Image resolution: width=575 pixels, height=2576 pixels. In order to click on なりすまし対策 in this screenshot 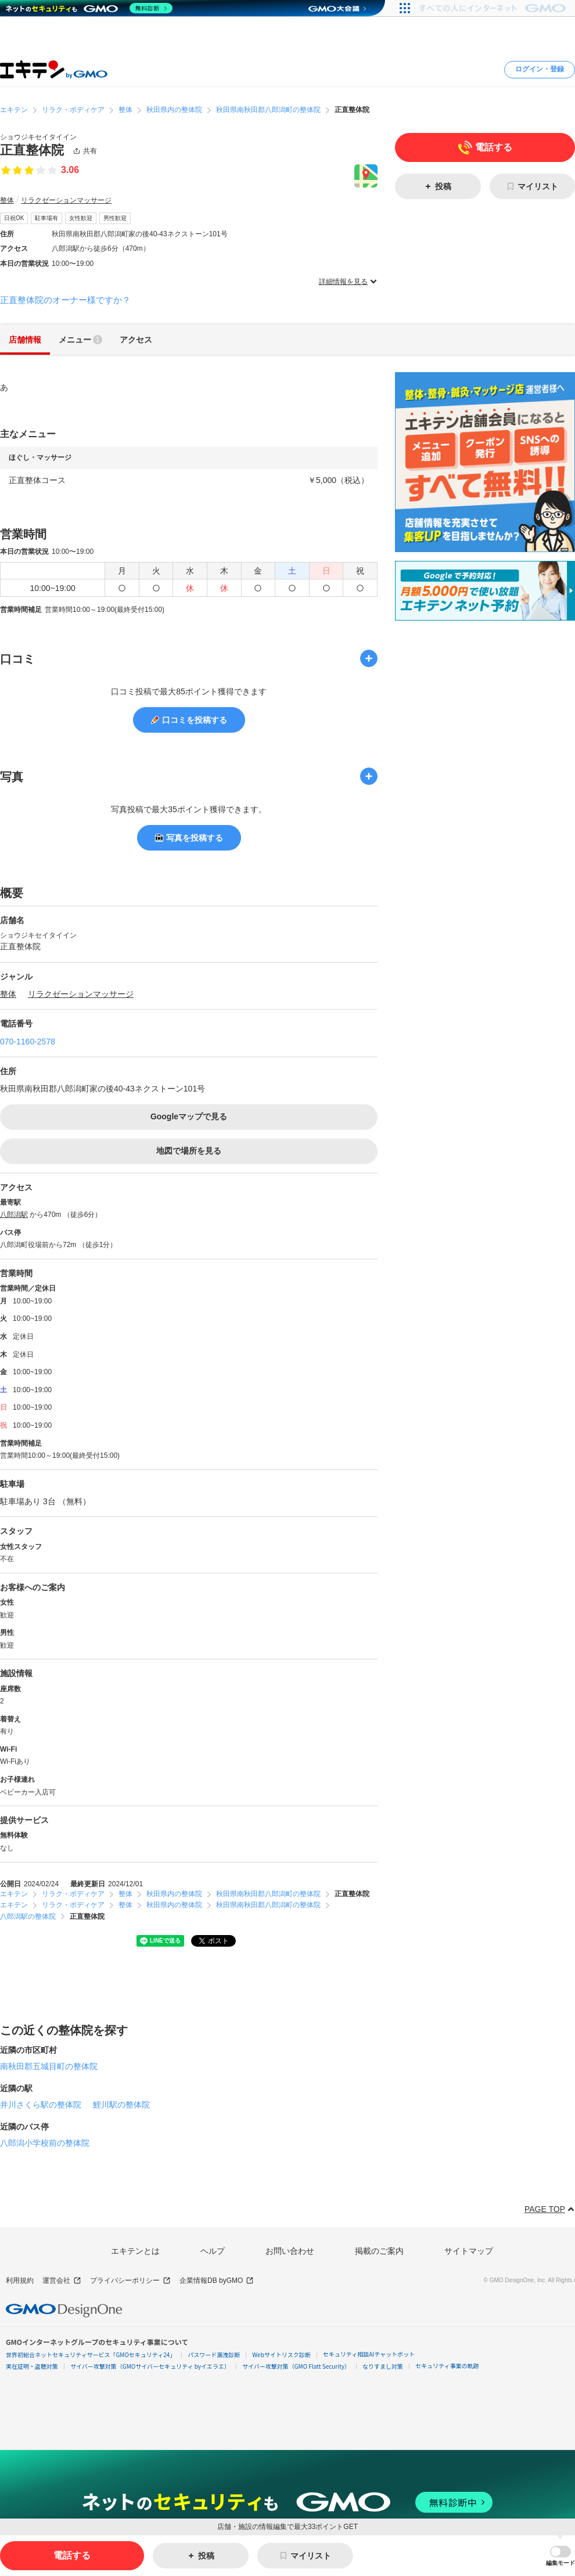, I will do `click(382, 2366)`.